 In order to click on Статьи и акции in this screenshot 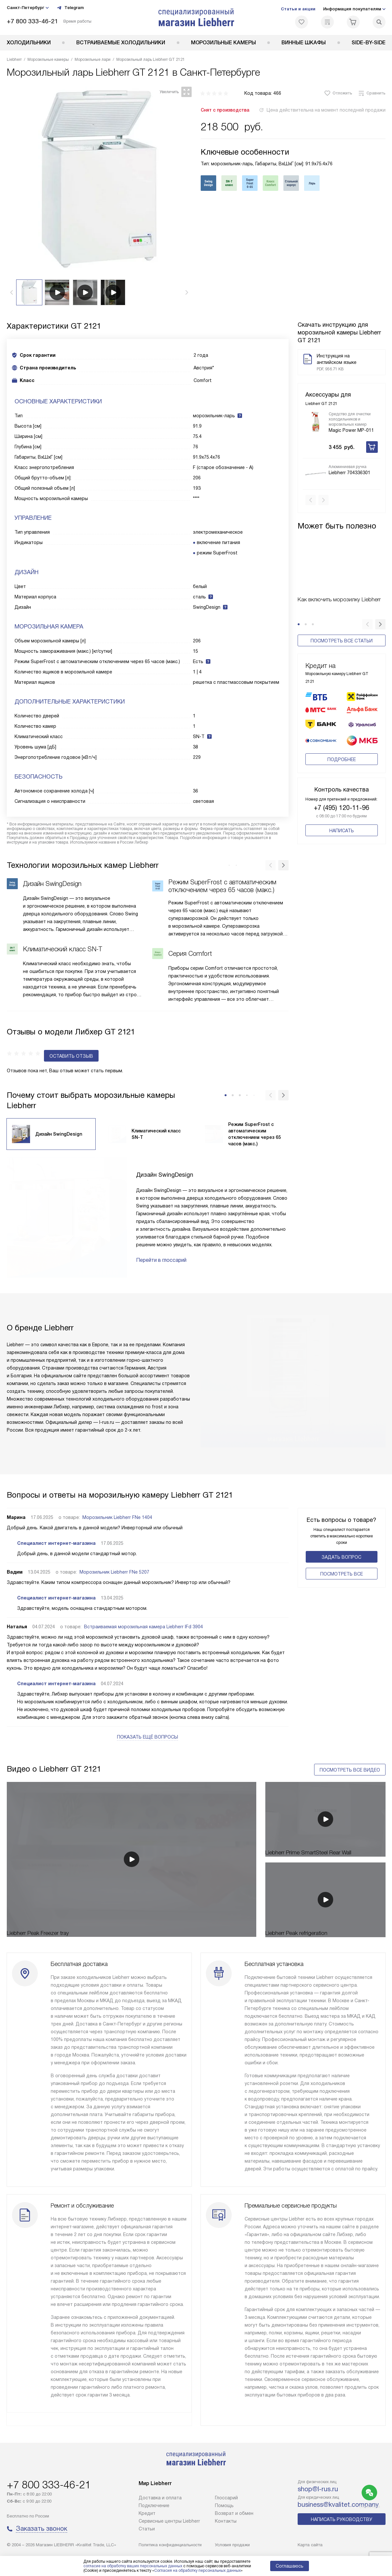, I will do `click(298, 8)`.